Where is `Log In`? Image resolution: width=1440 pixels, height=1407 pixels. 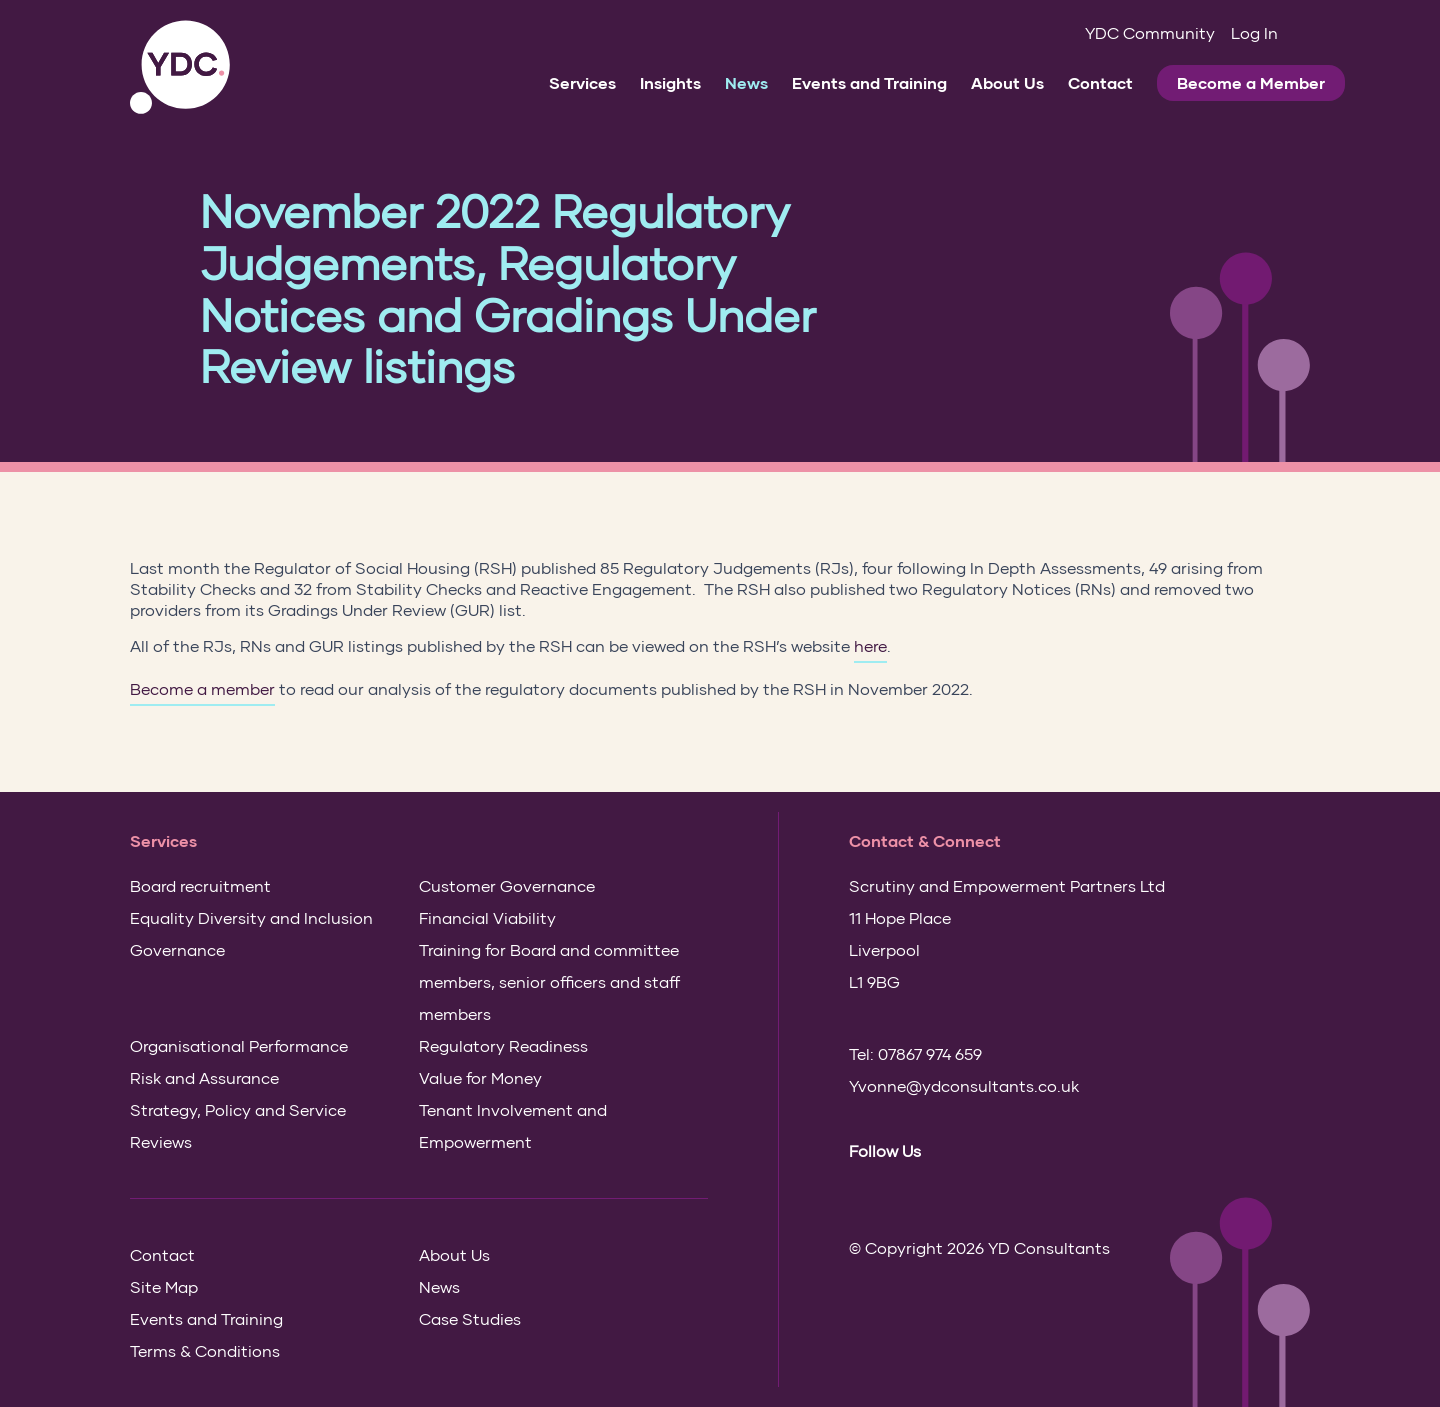 Log In is located at coordinates (1254, 32).